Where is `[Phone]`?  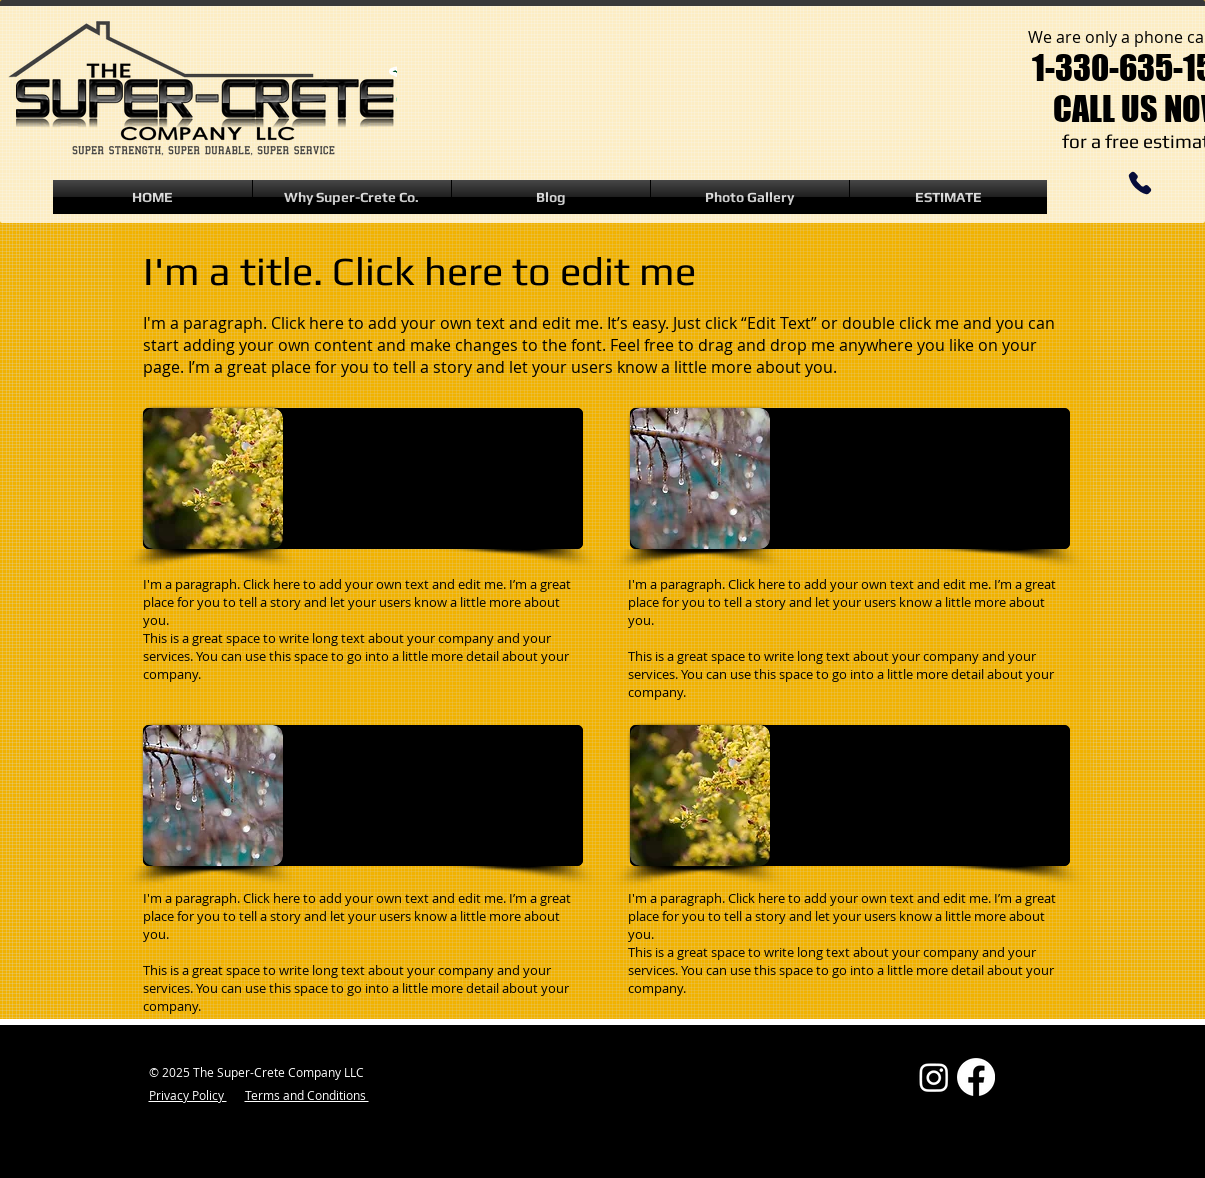
[Phone] is located at coordinates (1140, 183).